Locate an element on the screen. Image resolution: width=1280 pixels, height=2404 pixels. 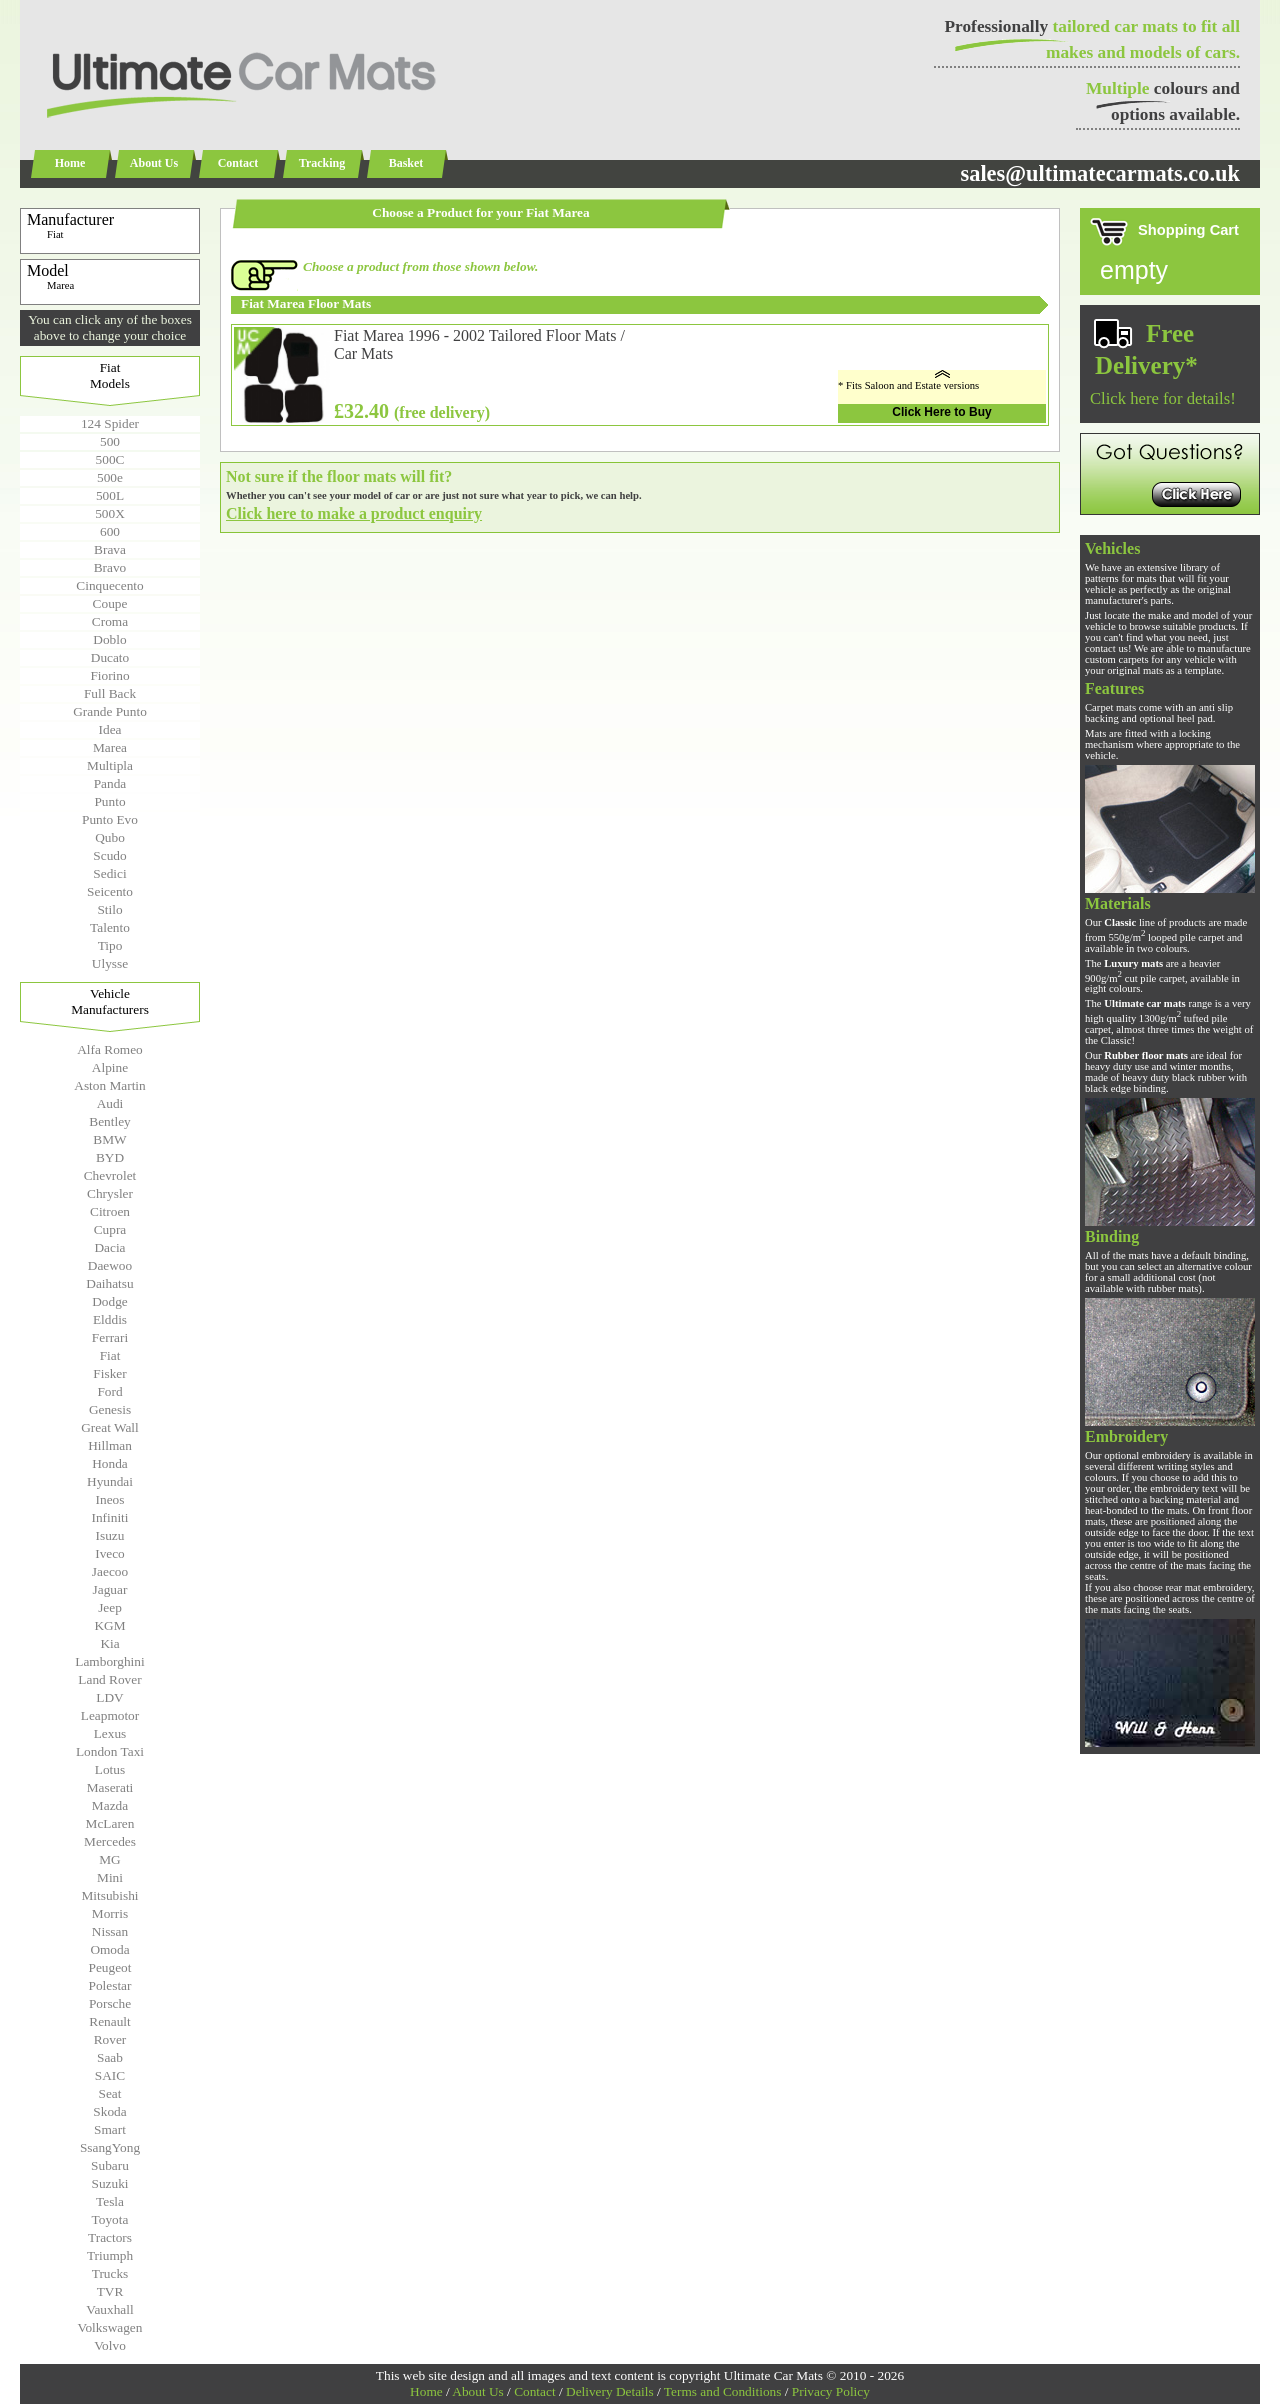
Elddis is located at coordinates (110, 1319).